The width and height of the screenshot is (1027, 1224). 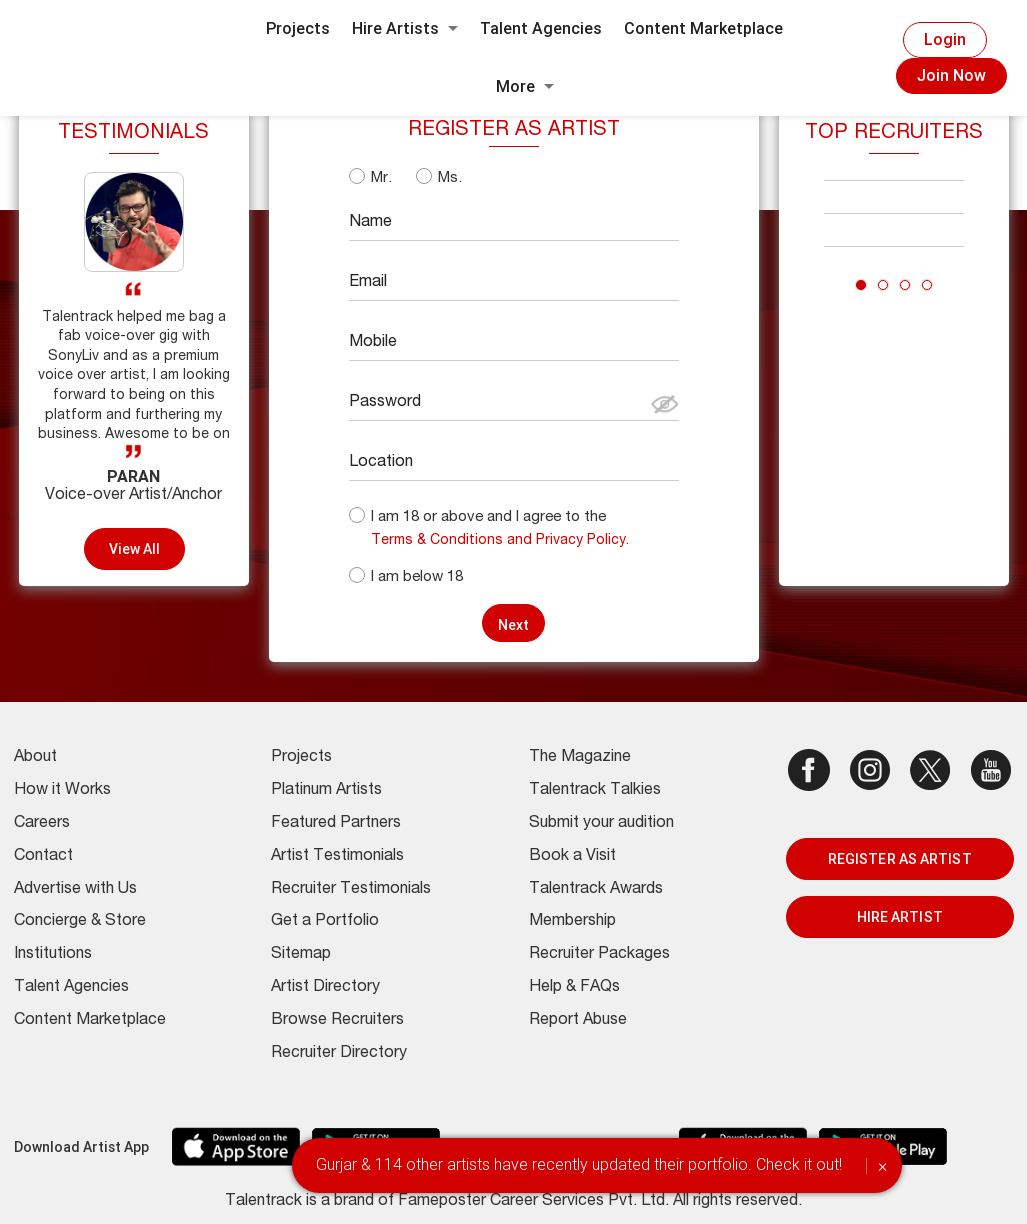 I want to click on Terms & Conditions and Privacy Policy., so click(x=500, y=541).